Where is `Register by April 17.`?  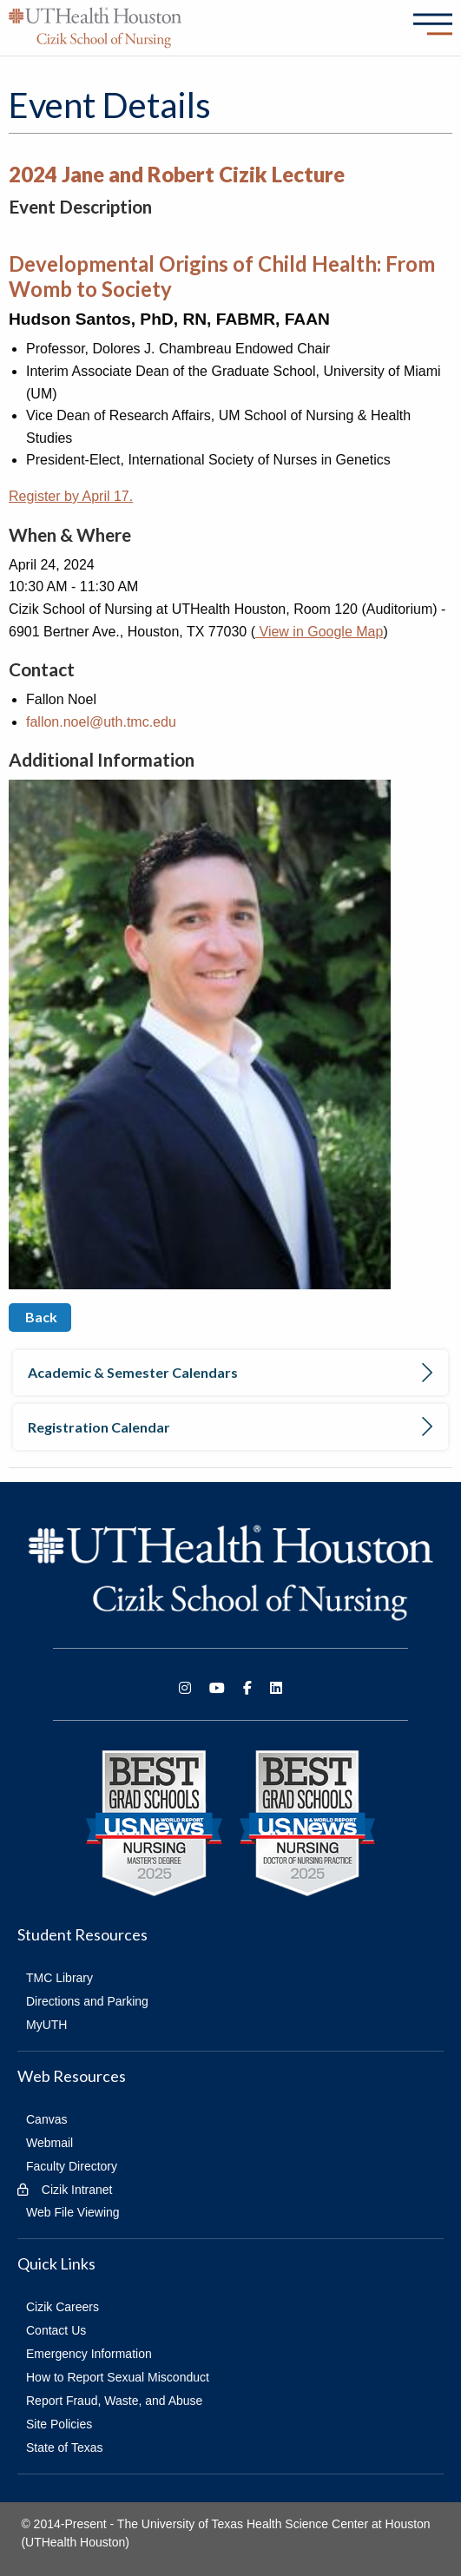 Register by April 17. is located at coordinates (71, 496).